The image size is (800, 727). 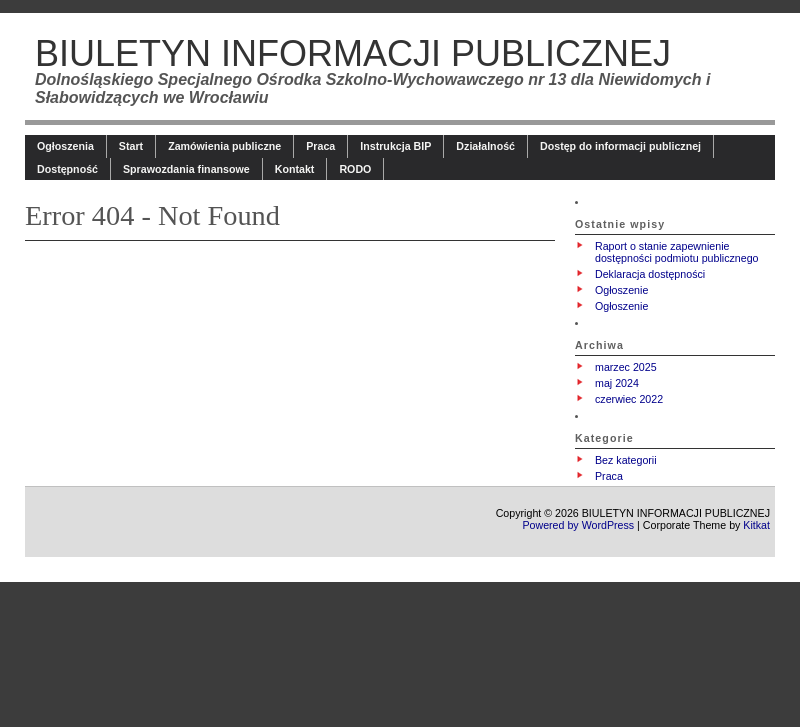 What do you see at coordinates (650, 274) in the screenshot?
I see `Deklaracja dostępności` at bounding box center [650, 274].